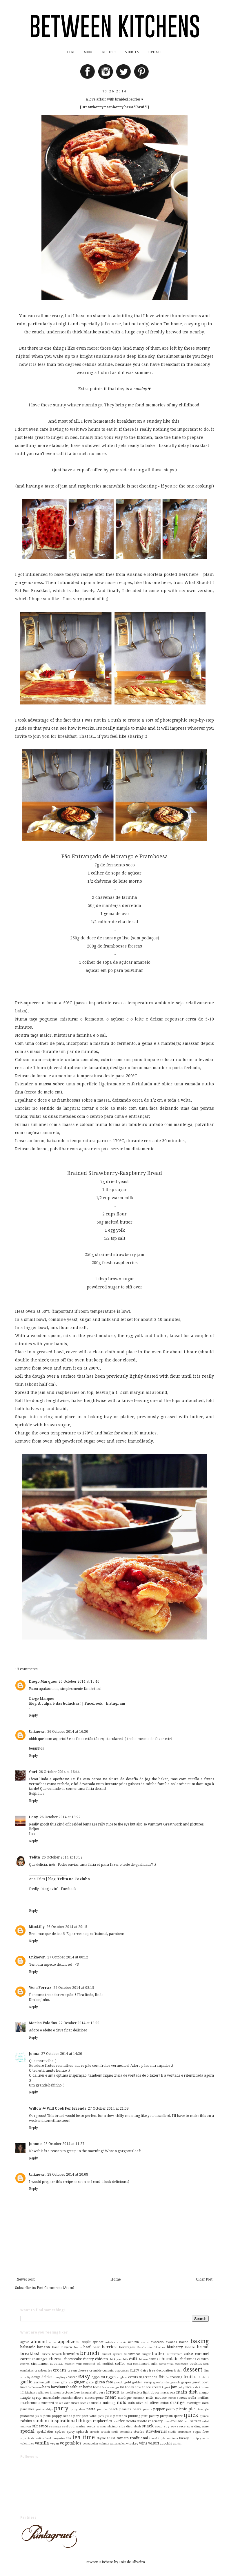  What do you see at coordinates (87, 2387) in the screenshot?
I see `herbs` at bounding box center [87, 2387].